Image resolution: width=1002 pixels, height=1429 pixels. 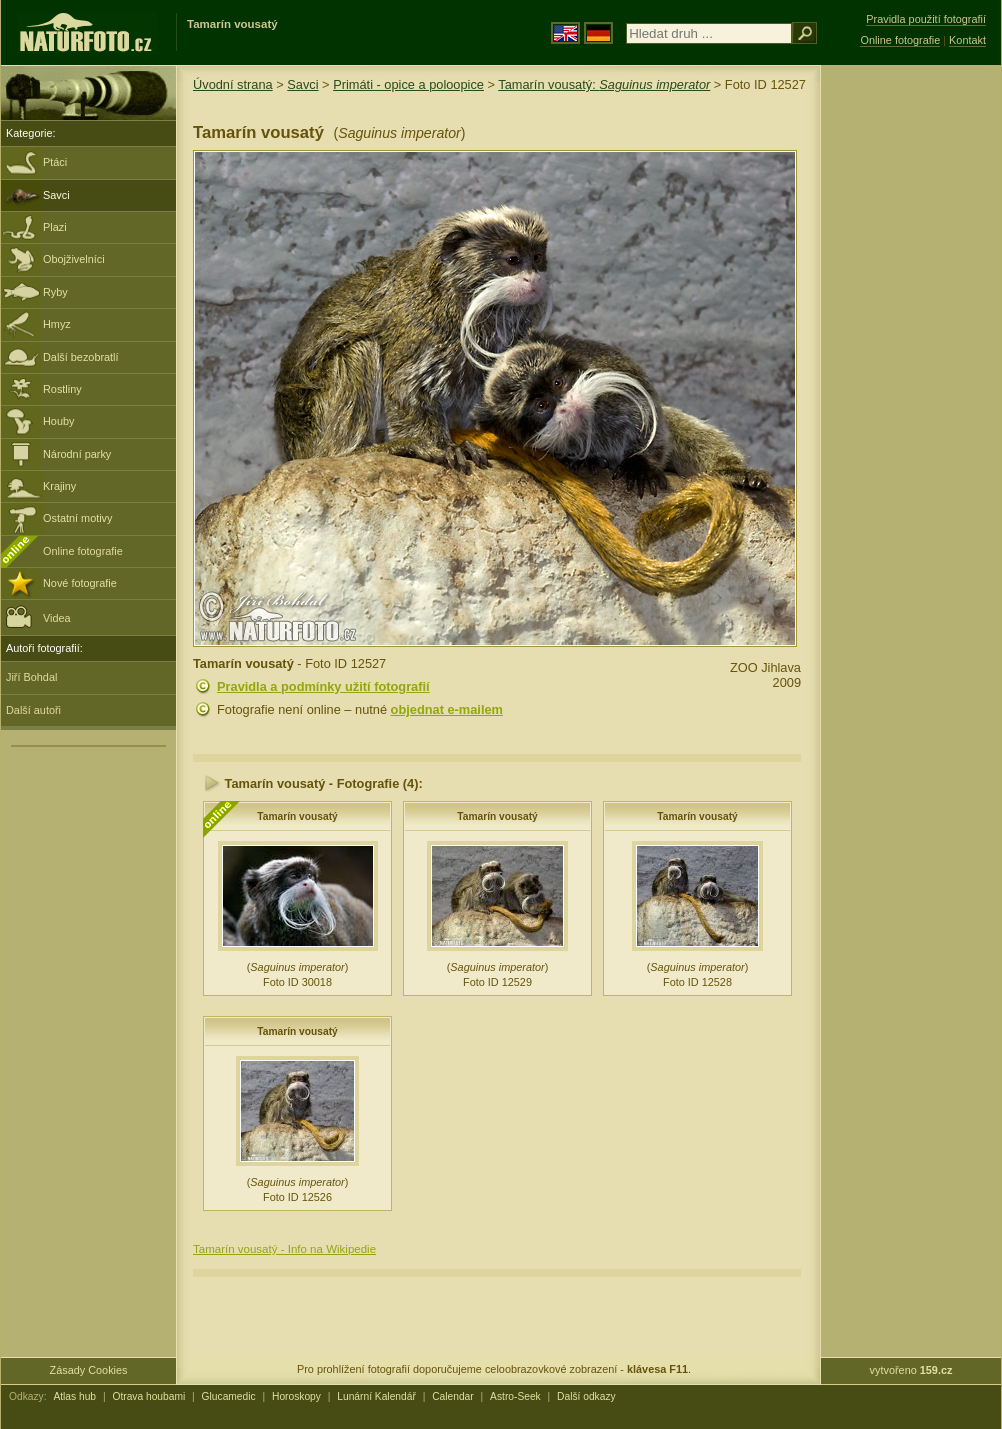 What do you see at coordinates (515, 1396) in the screenshot?
I see `Astro-Seek` at bounding box center [515, 1396].